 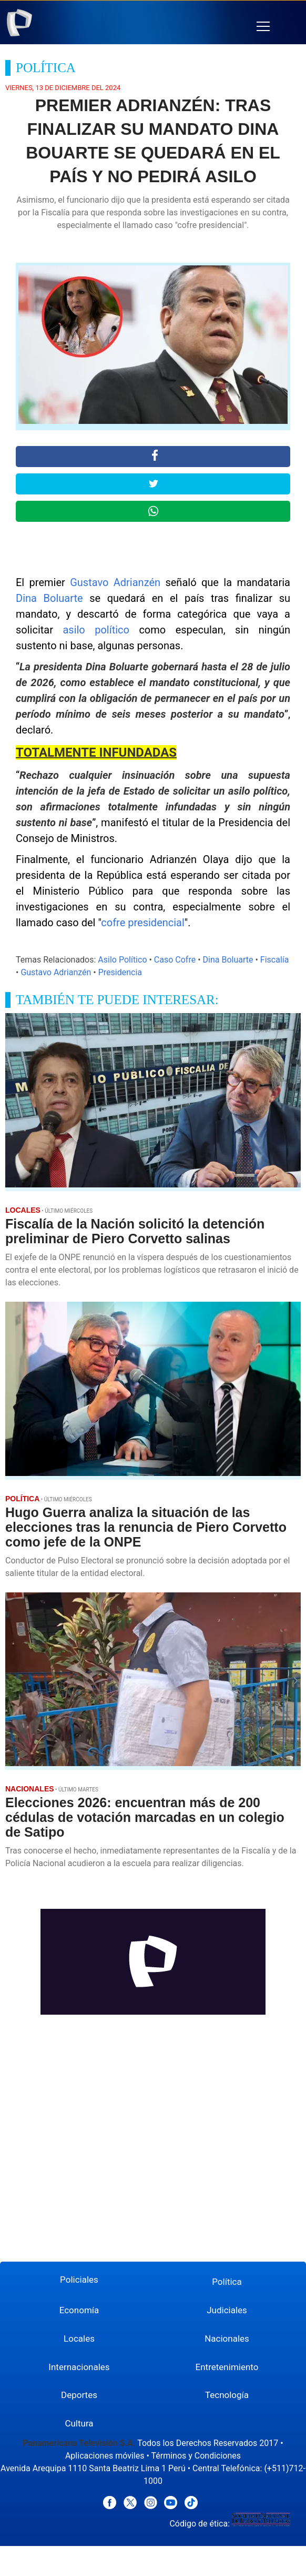 I want to click on Caso Cofre, so click(x=175, y=960).